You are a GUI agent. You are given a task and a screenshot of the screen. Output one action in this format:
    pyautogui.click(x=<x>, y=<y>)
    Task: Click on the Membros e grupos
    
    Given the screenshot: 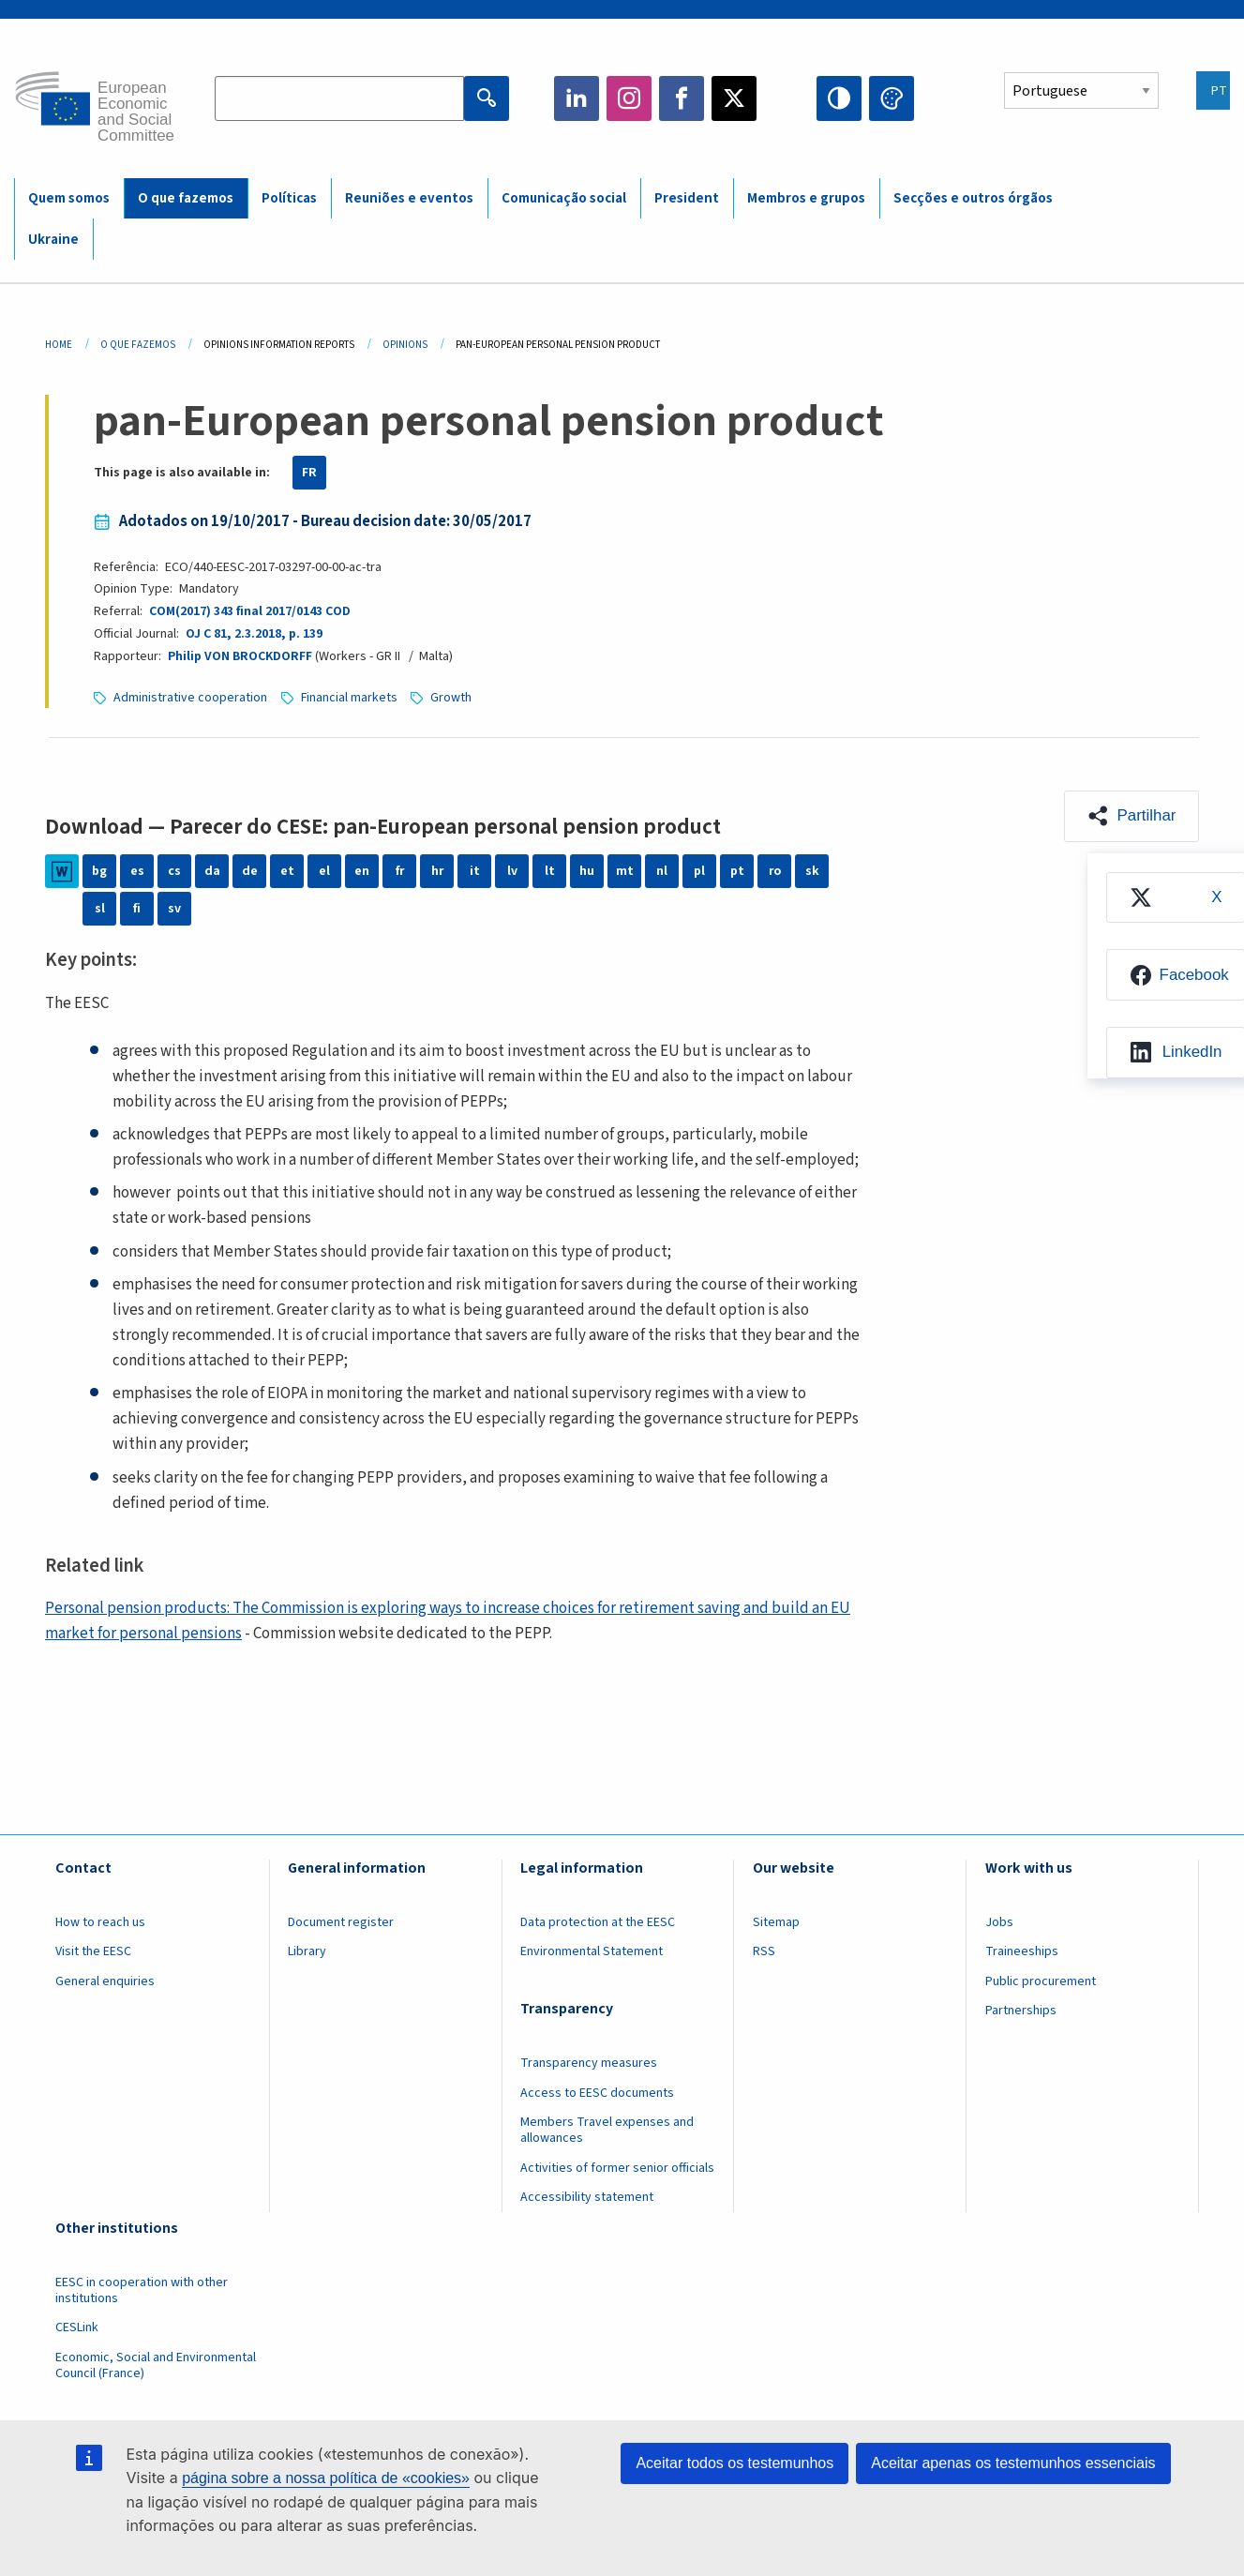 What is the action you would take?
    pyautogui.click(x=806, y=198)
    